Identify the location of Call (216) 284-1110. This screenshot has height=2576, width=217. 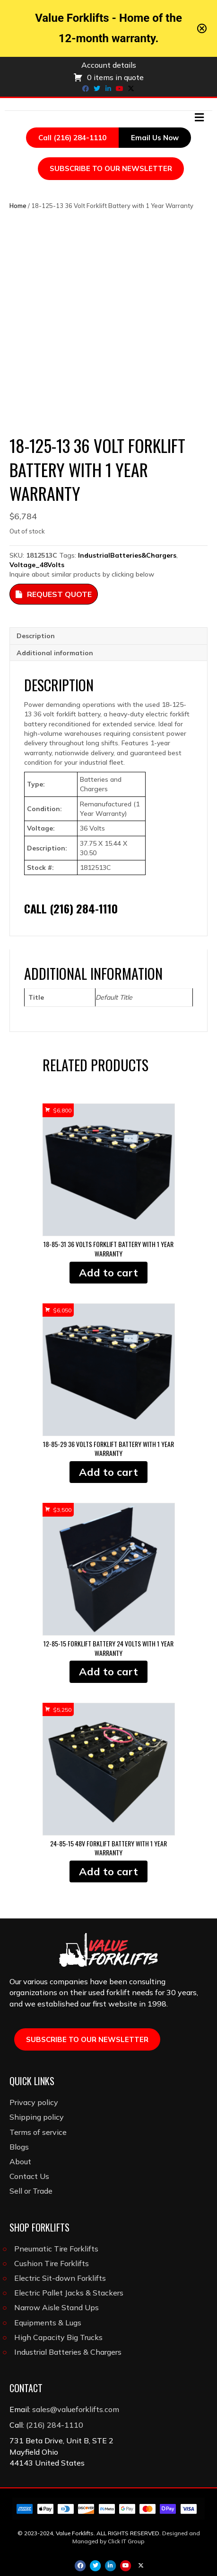
(72, 137).